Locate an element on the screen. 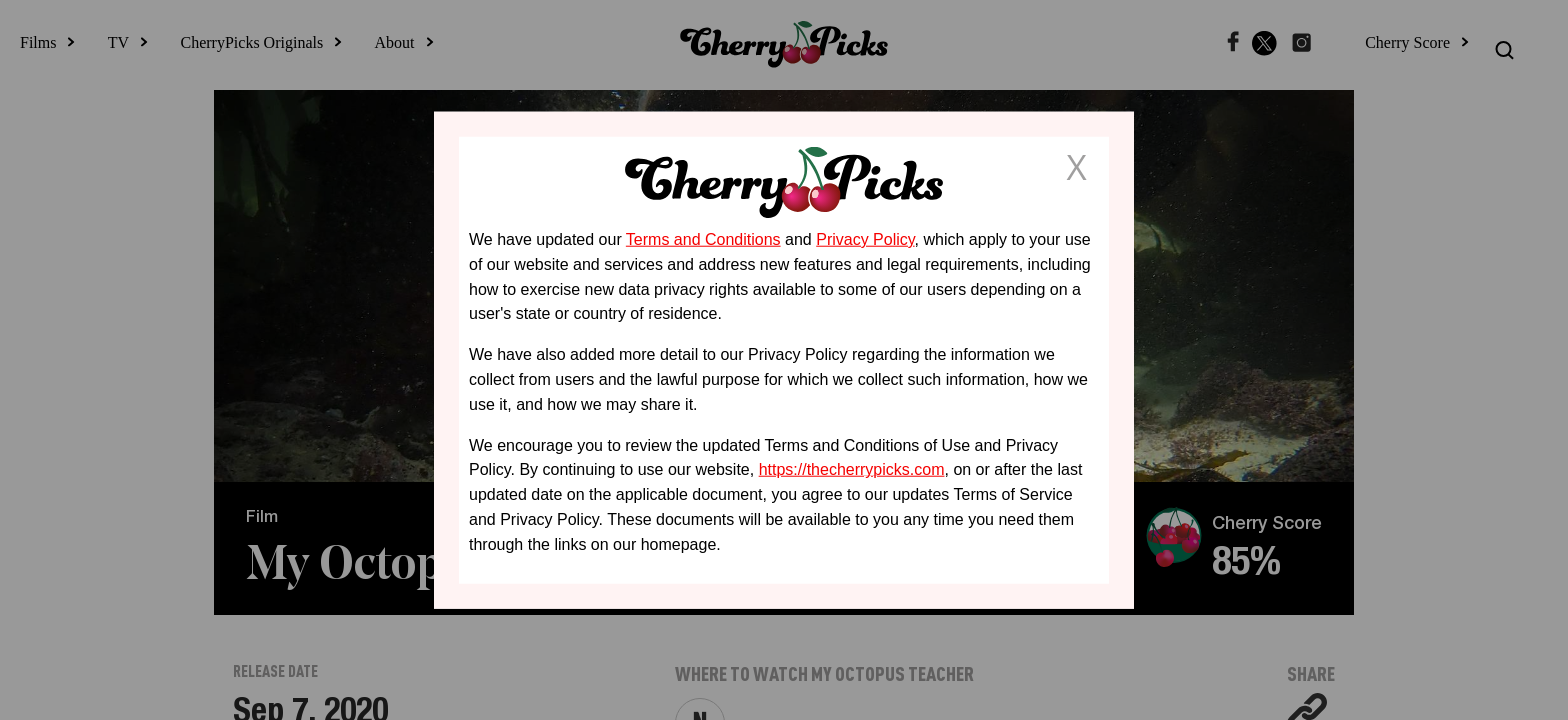 The height and width of the screenshot is (720, 1568). Terms and Conditions is located at coordinates (703, 239).